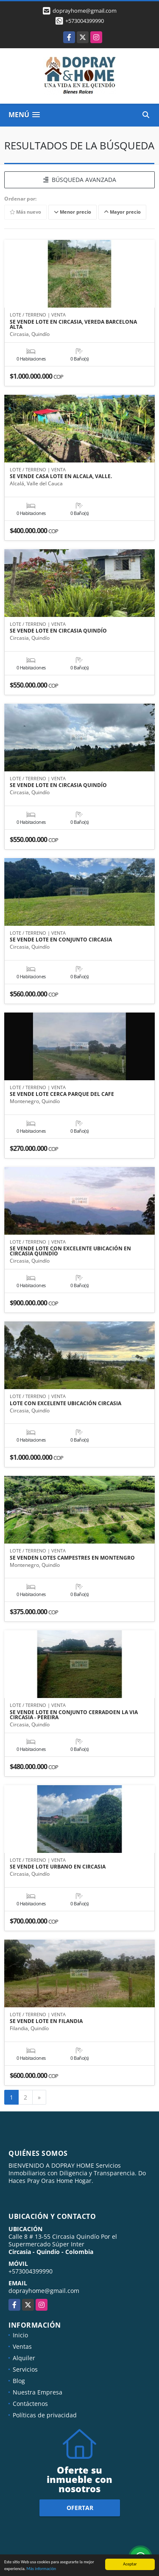 The width and height of the screenshot is (159, 2576). I want to click on Contáctenos, so click(30, 2404).